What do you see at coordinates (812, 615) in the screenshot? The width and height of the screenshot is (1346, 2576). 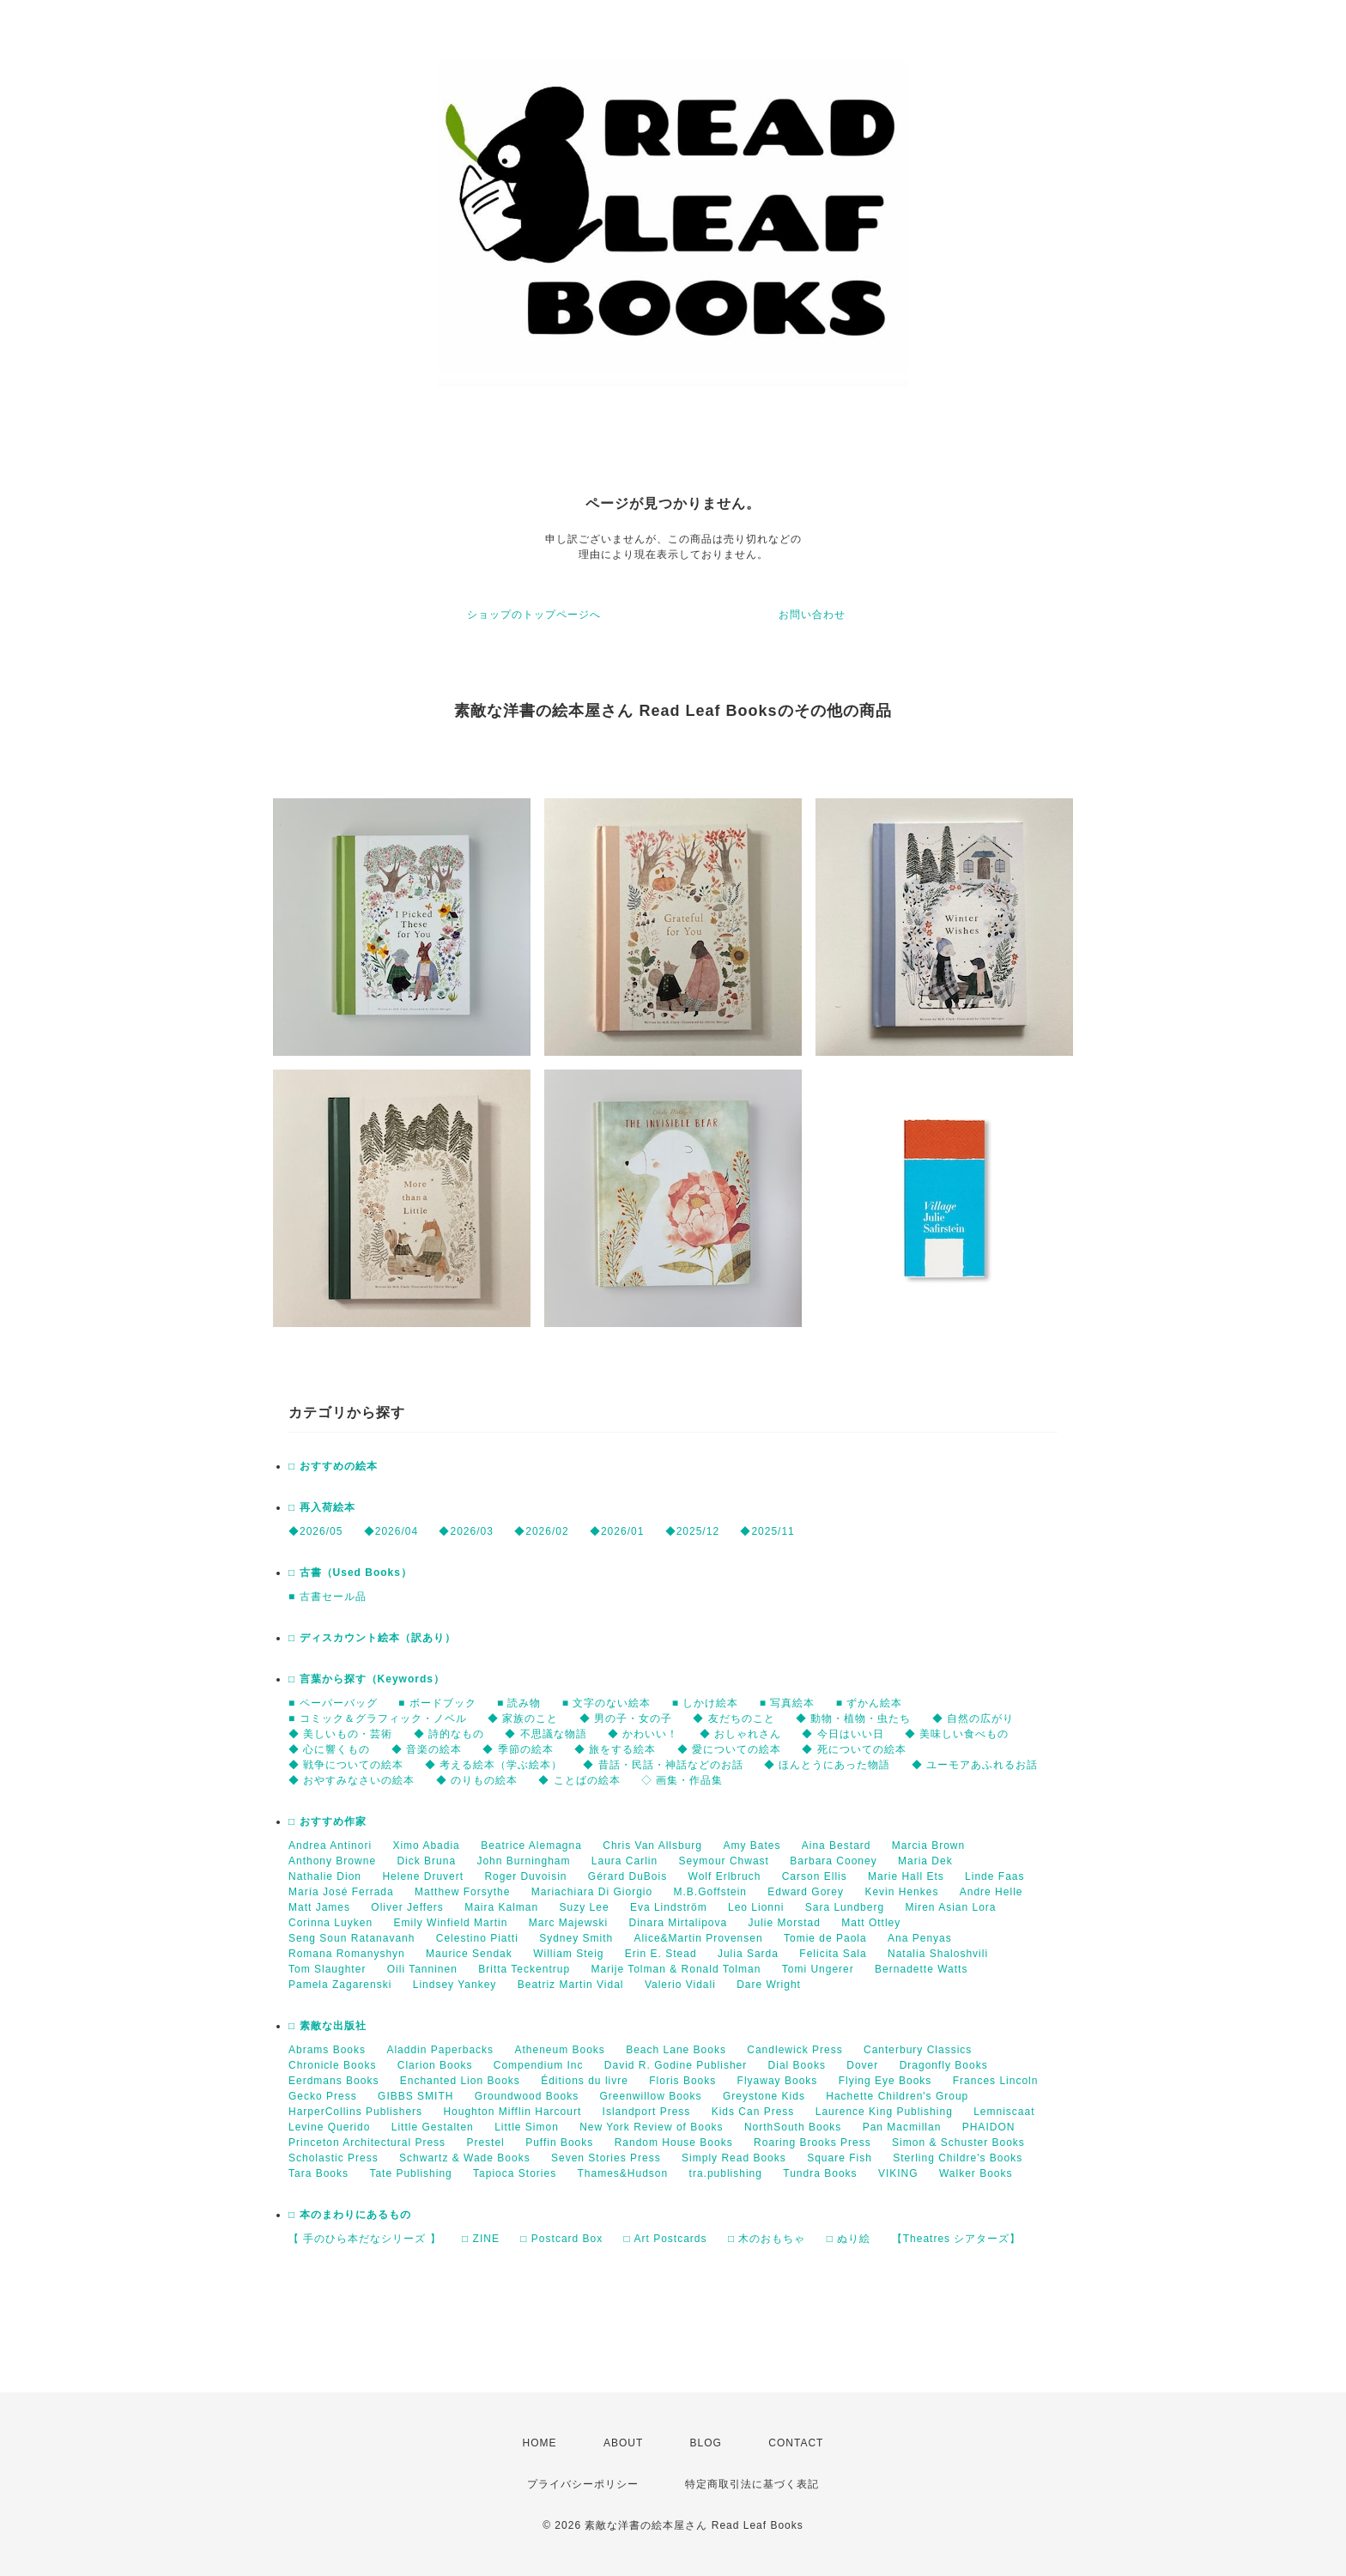 I see `お問い合わせ` at bounding box center [812, 615].